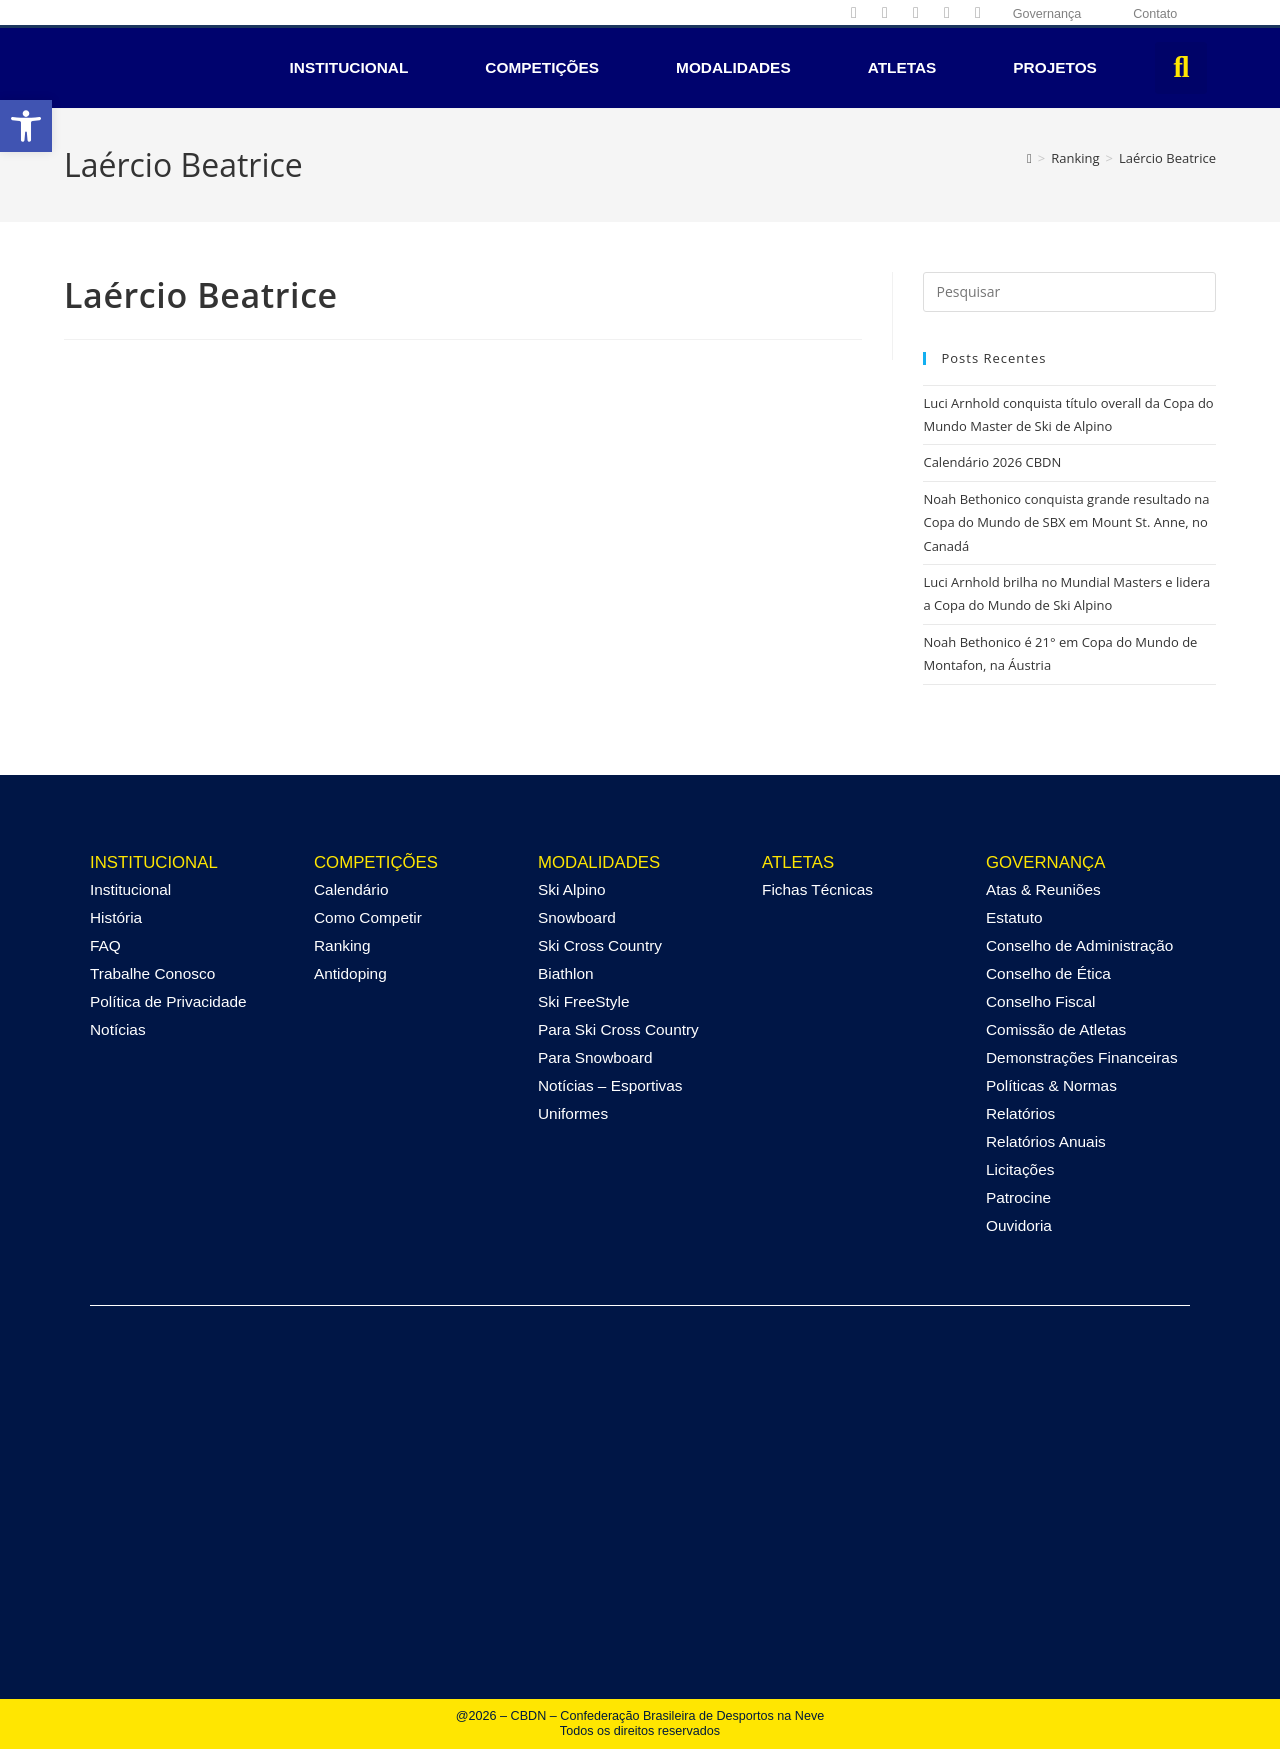  I want to click on Notícias – Esportivas, so click(610, 1085).